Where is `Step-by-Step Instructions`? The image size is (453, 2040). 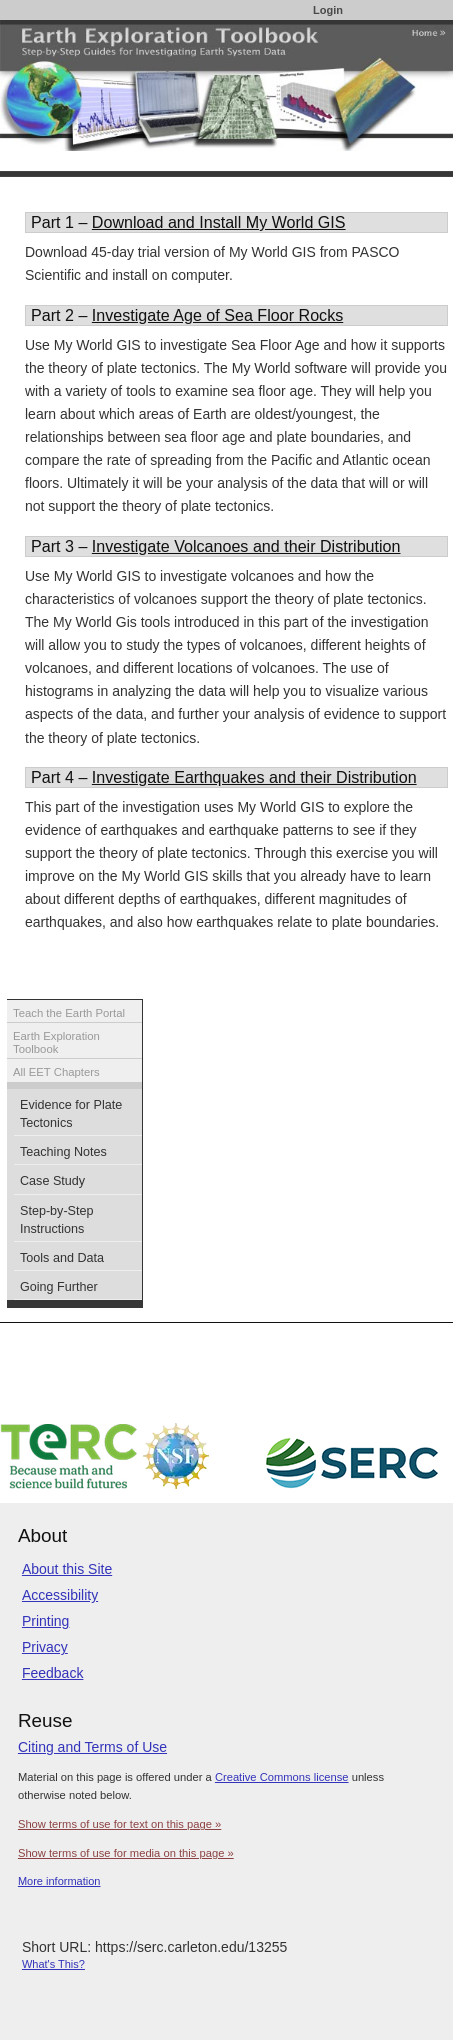 Step-by-Step Instructions is located at coordinates (57, 1220).